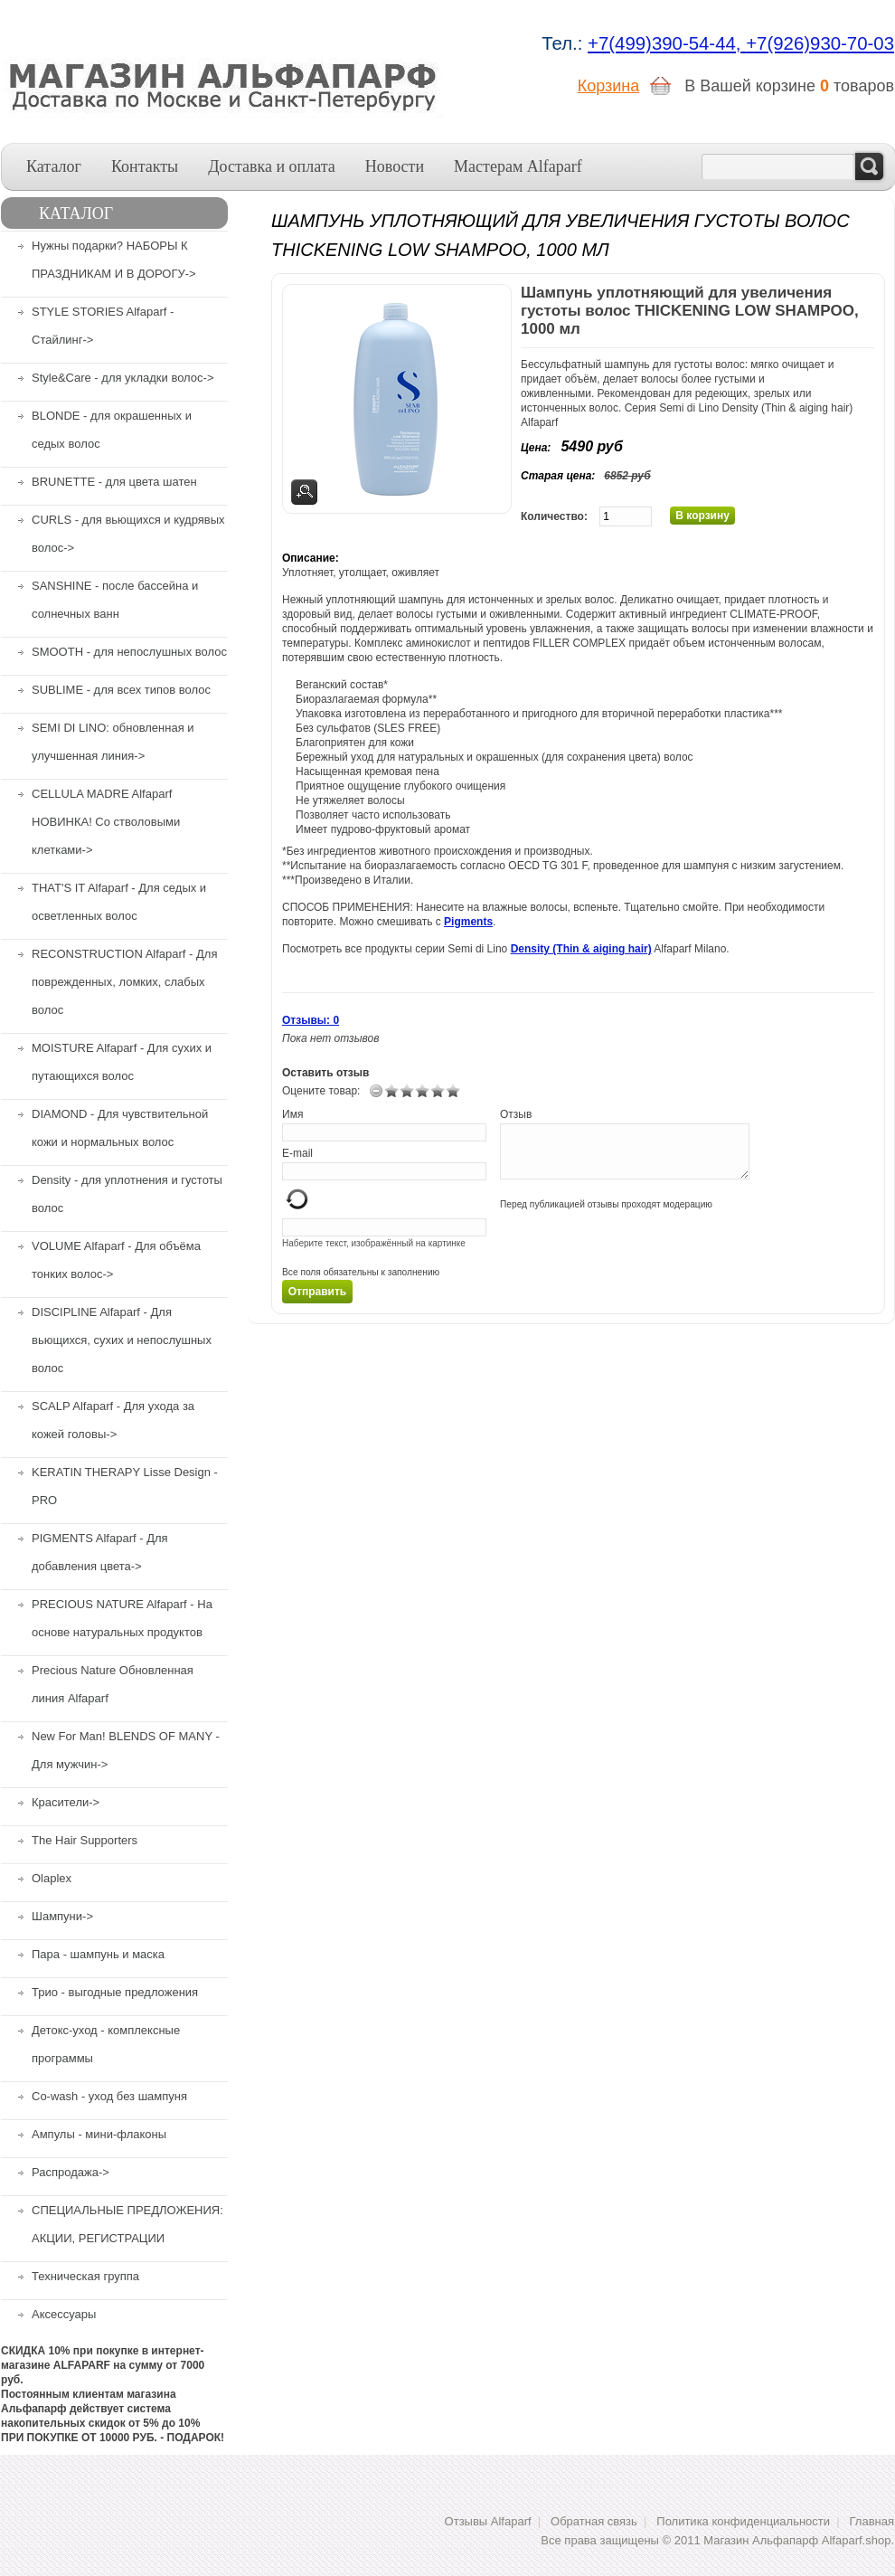 This screenshot has height=2576, width=895. I want to click on +7(926)930-70-03, so click(820, 43).